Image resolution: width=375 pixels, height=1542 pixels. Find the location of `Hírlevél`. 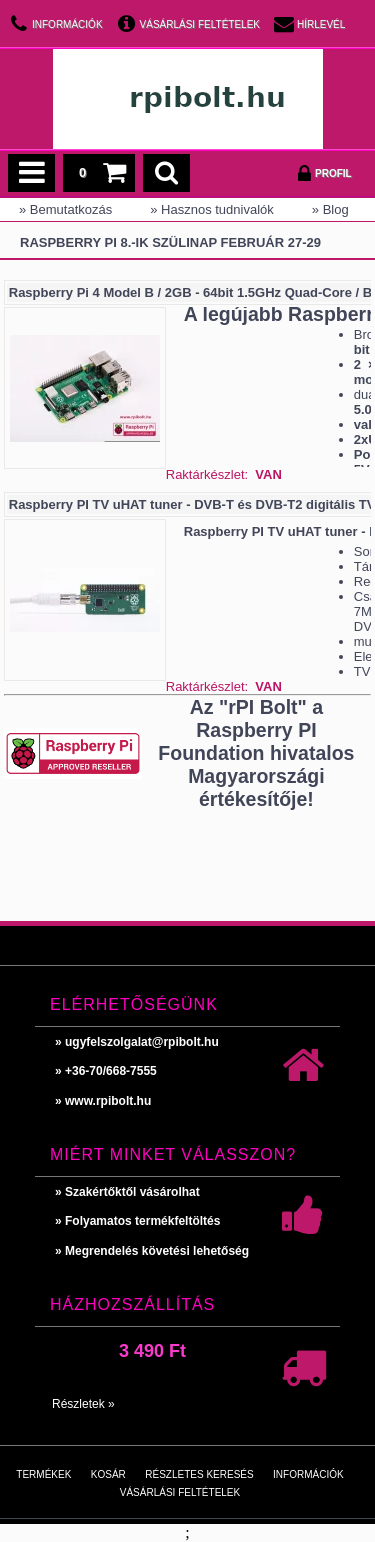

Hírlevél is located at coordinates (321, 24).